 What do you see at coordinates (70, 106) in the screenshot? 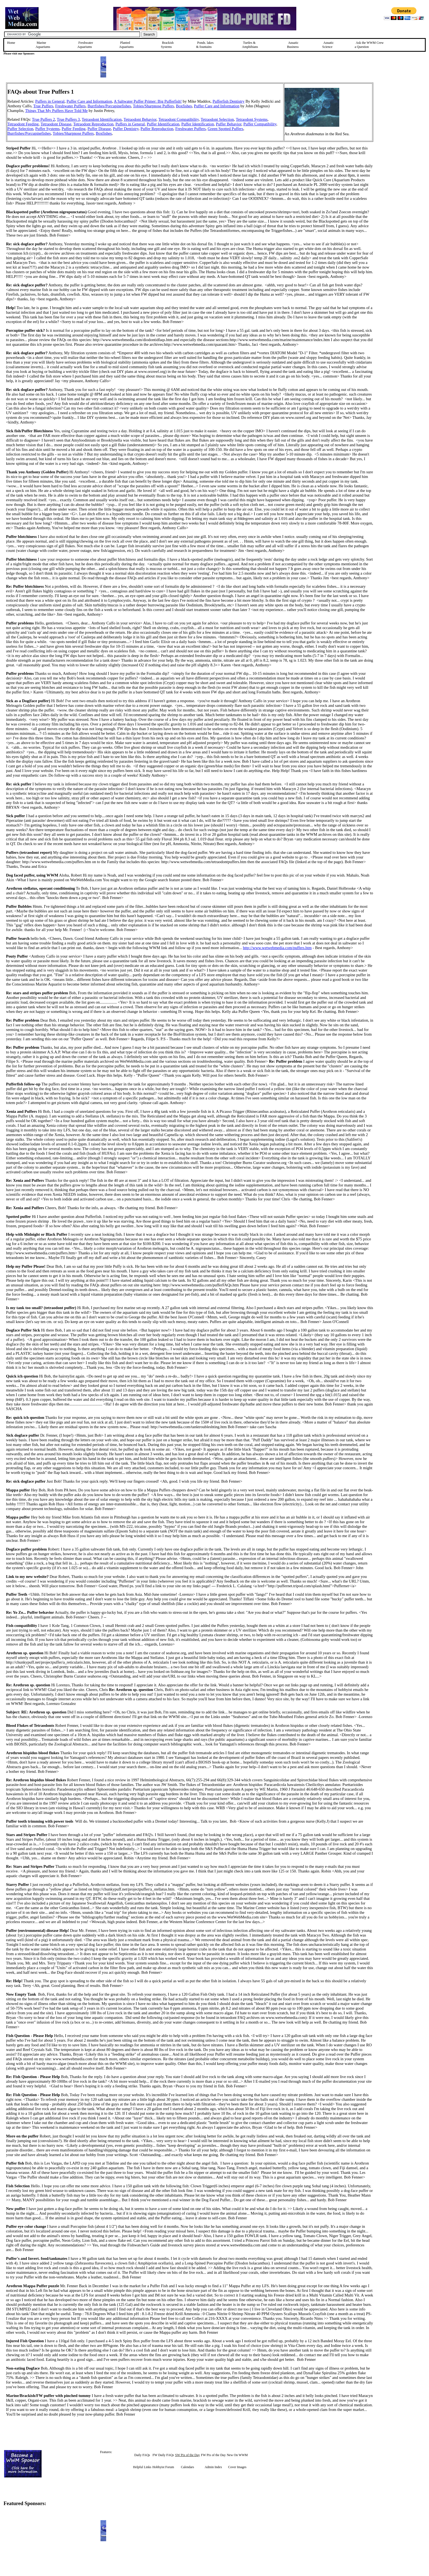
I see `Freshwater Puffers` at bounding box center [70, 106].